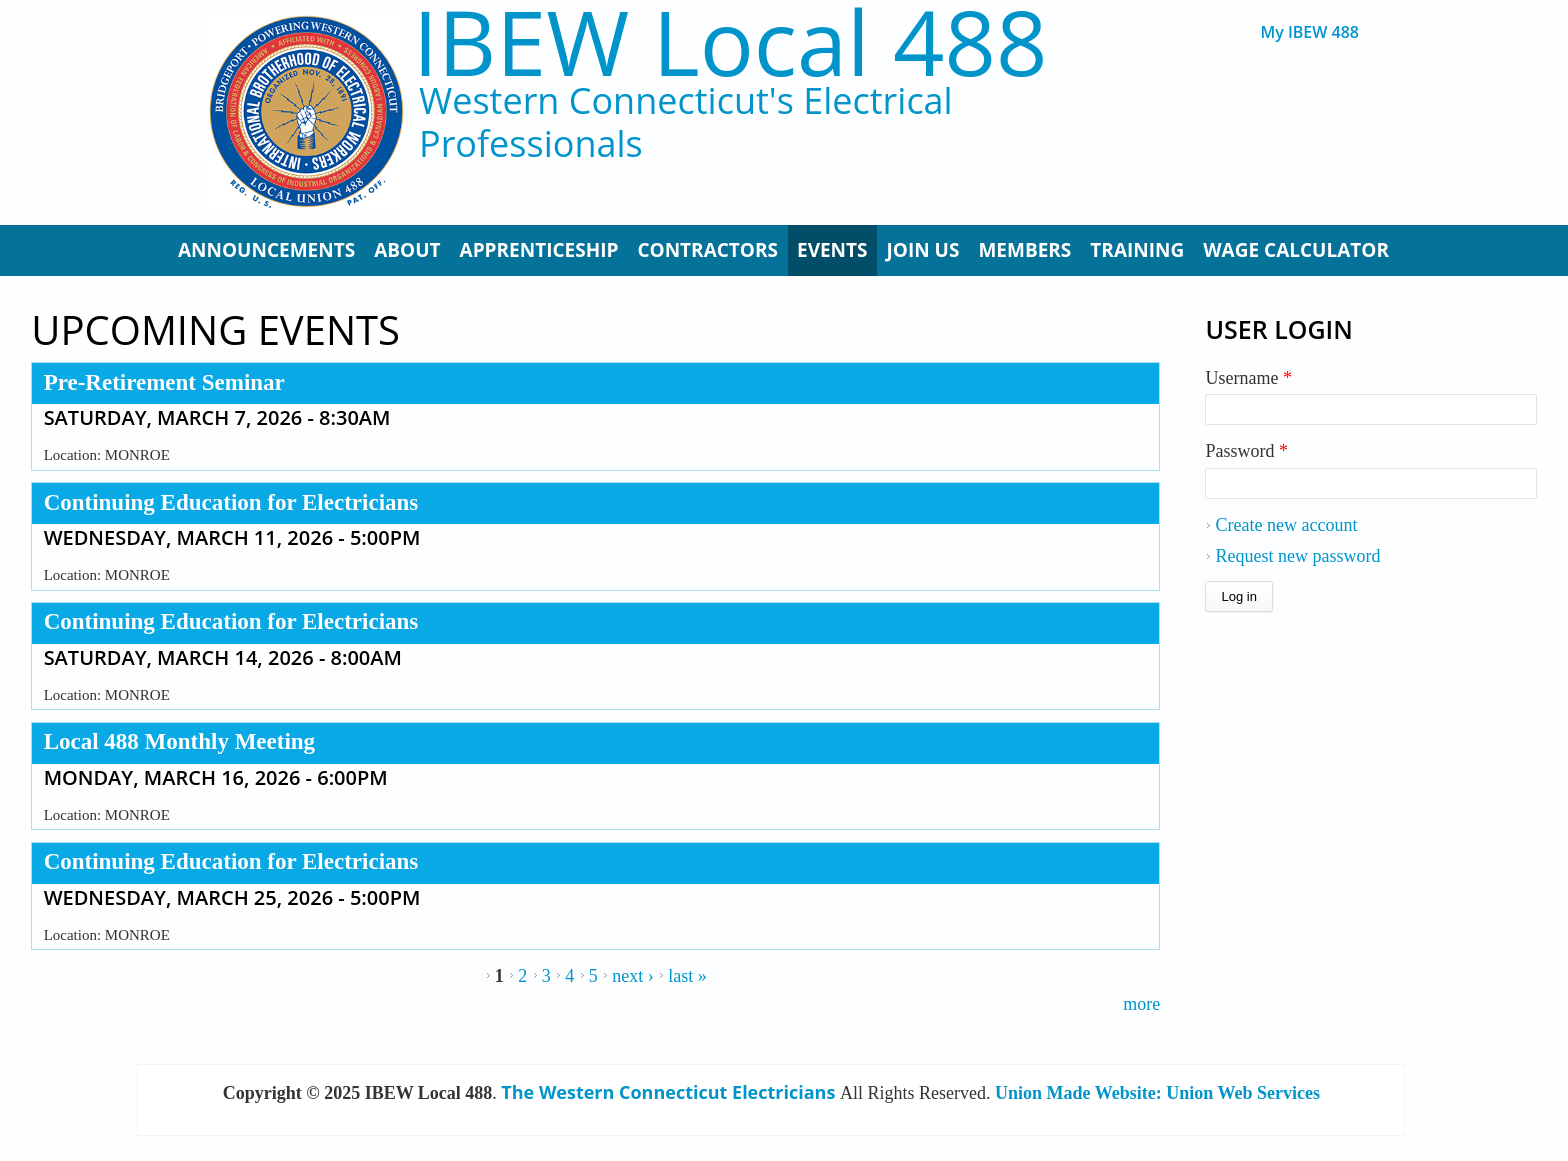 This screenshot has height=1161, width=1568. What do you see at coordinates (266, 250) in the screenshot?
I see `Announcements` at bounding box center [266, 250].